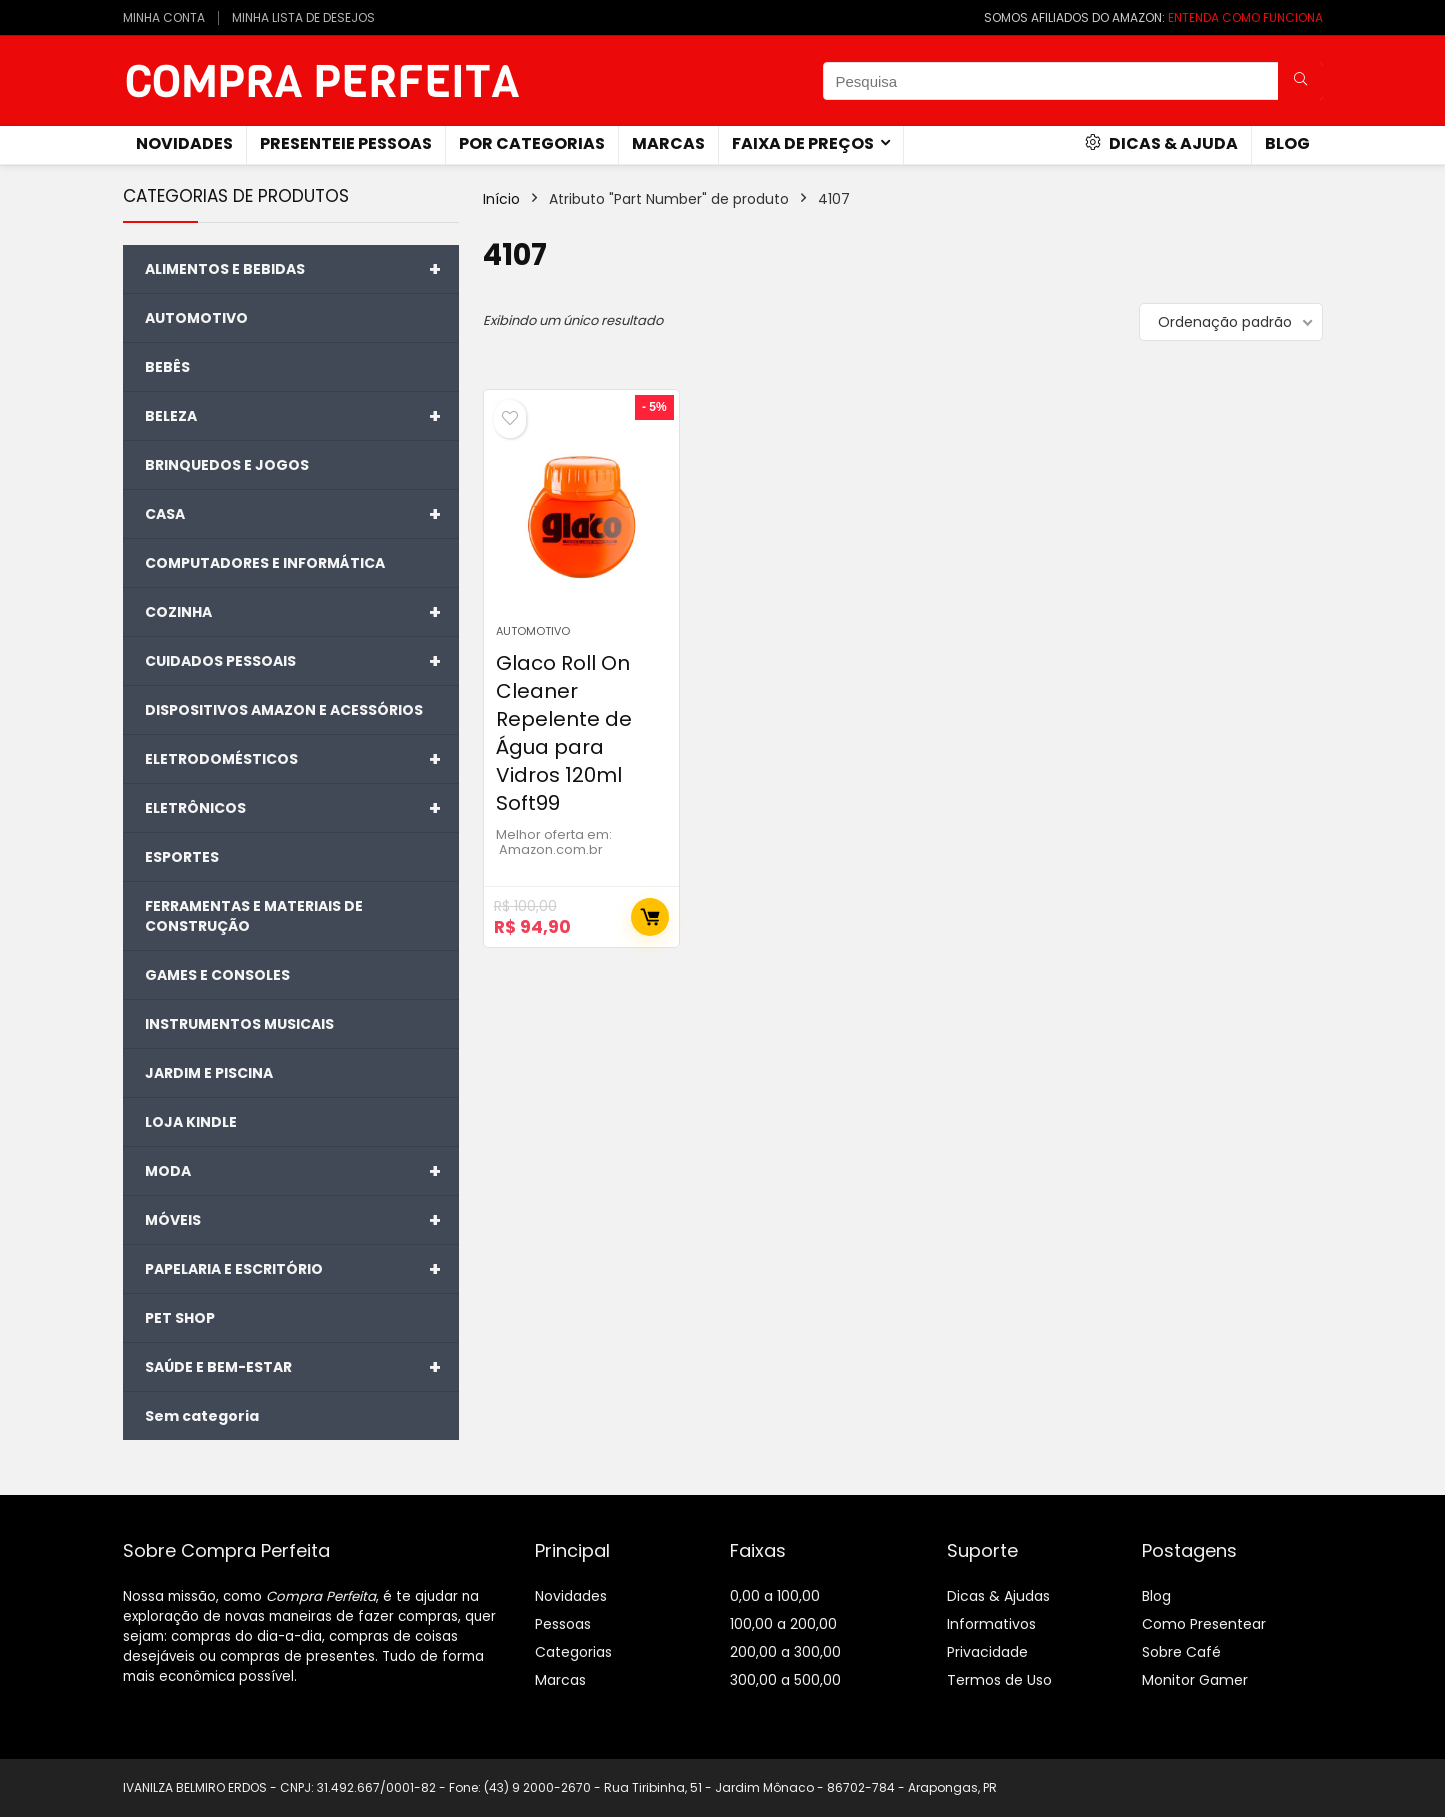 The height and width of the screenshot is (1817, 1445). What do you see at coordinates (284, 710) in the screenshot?
I see `DISPOSITIVOS AMAZON E ACESSÓRIOS` at bounding box center [284, 710].